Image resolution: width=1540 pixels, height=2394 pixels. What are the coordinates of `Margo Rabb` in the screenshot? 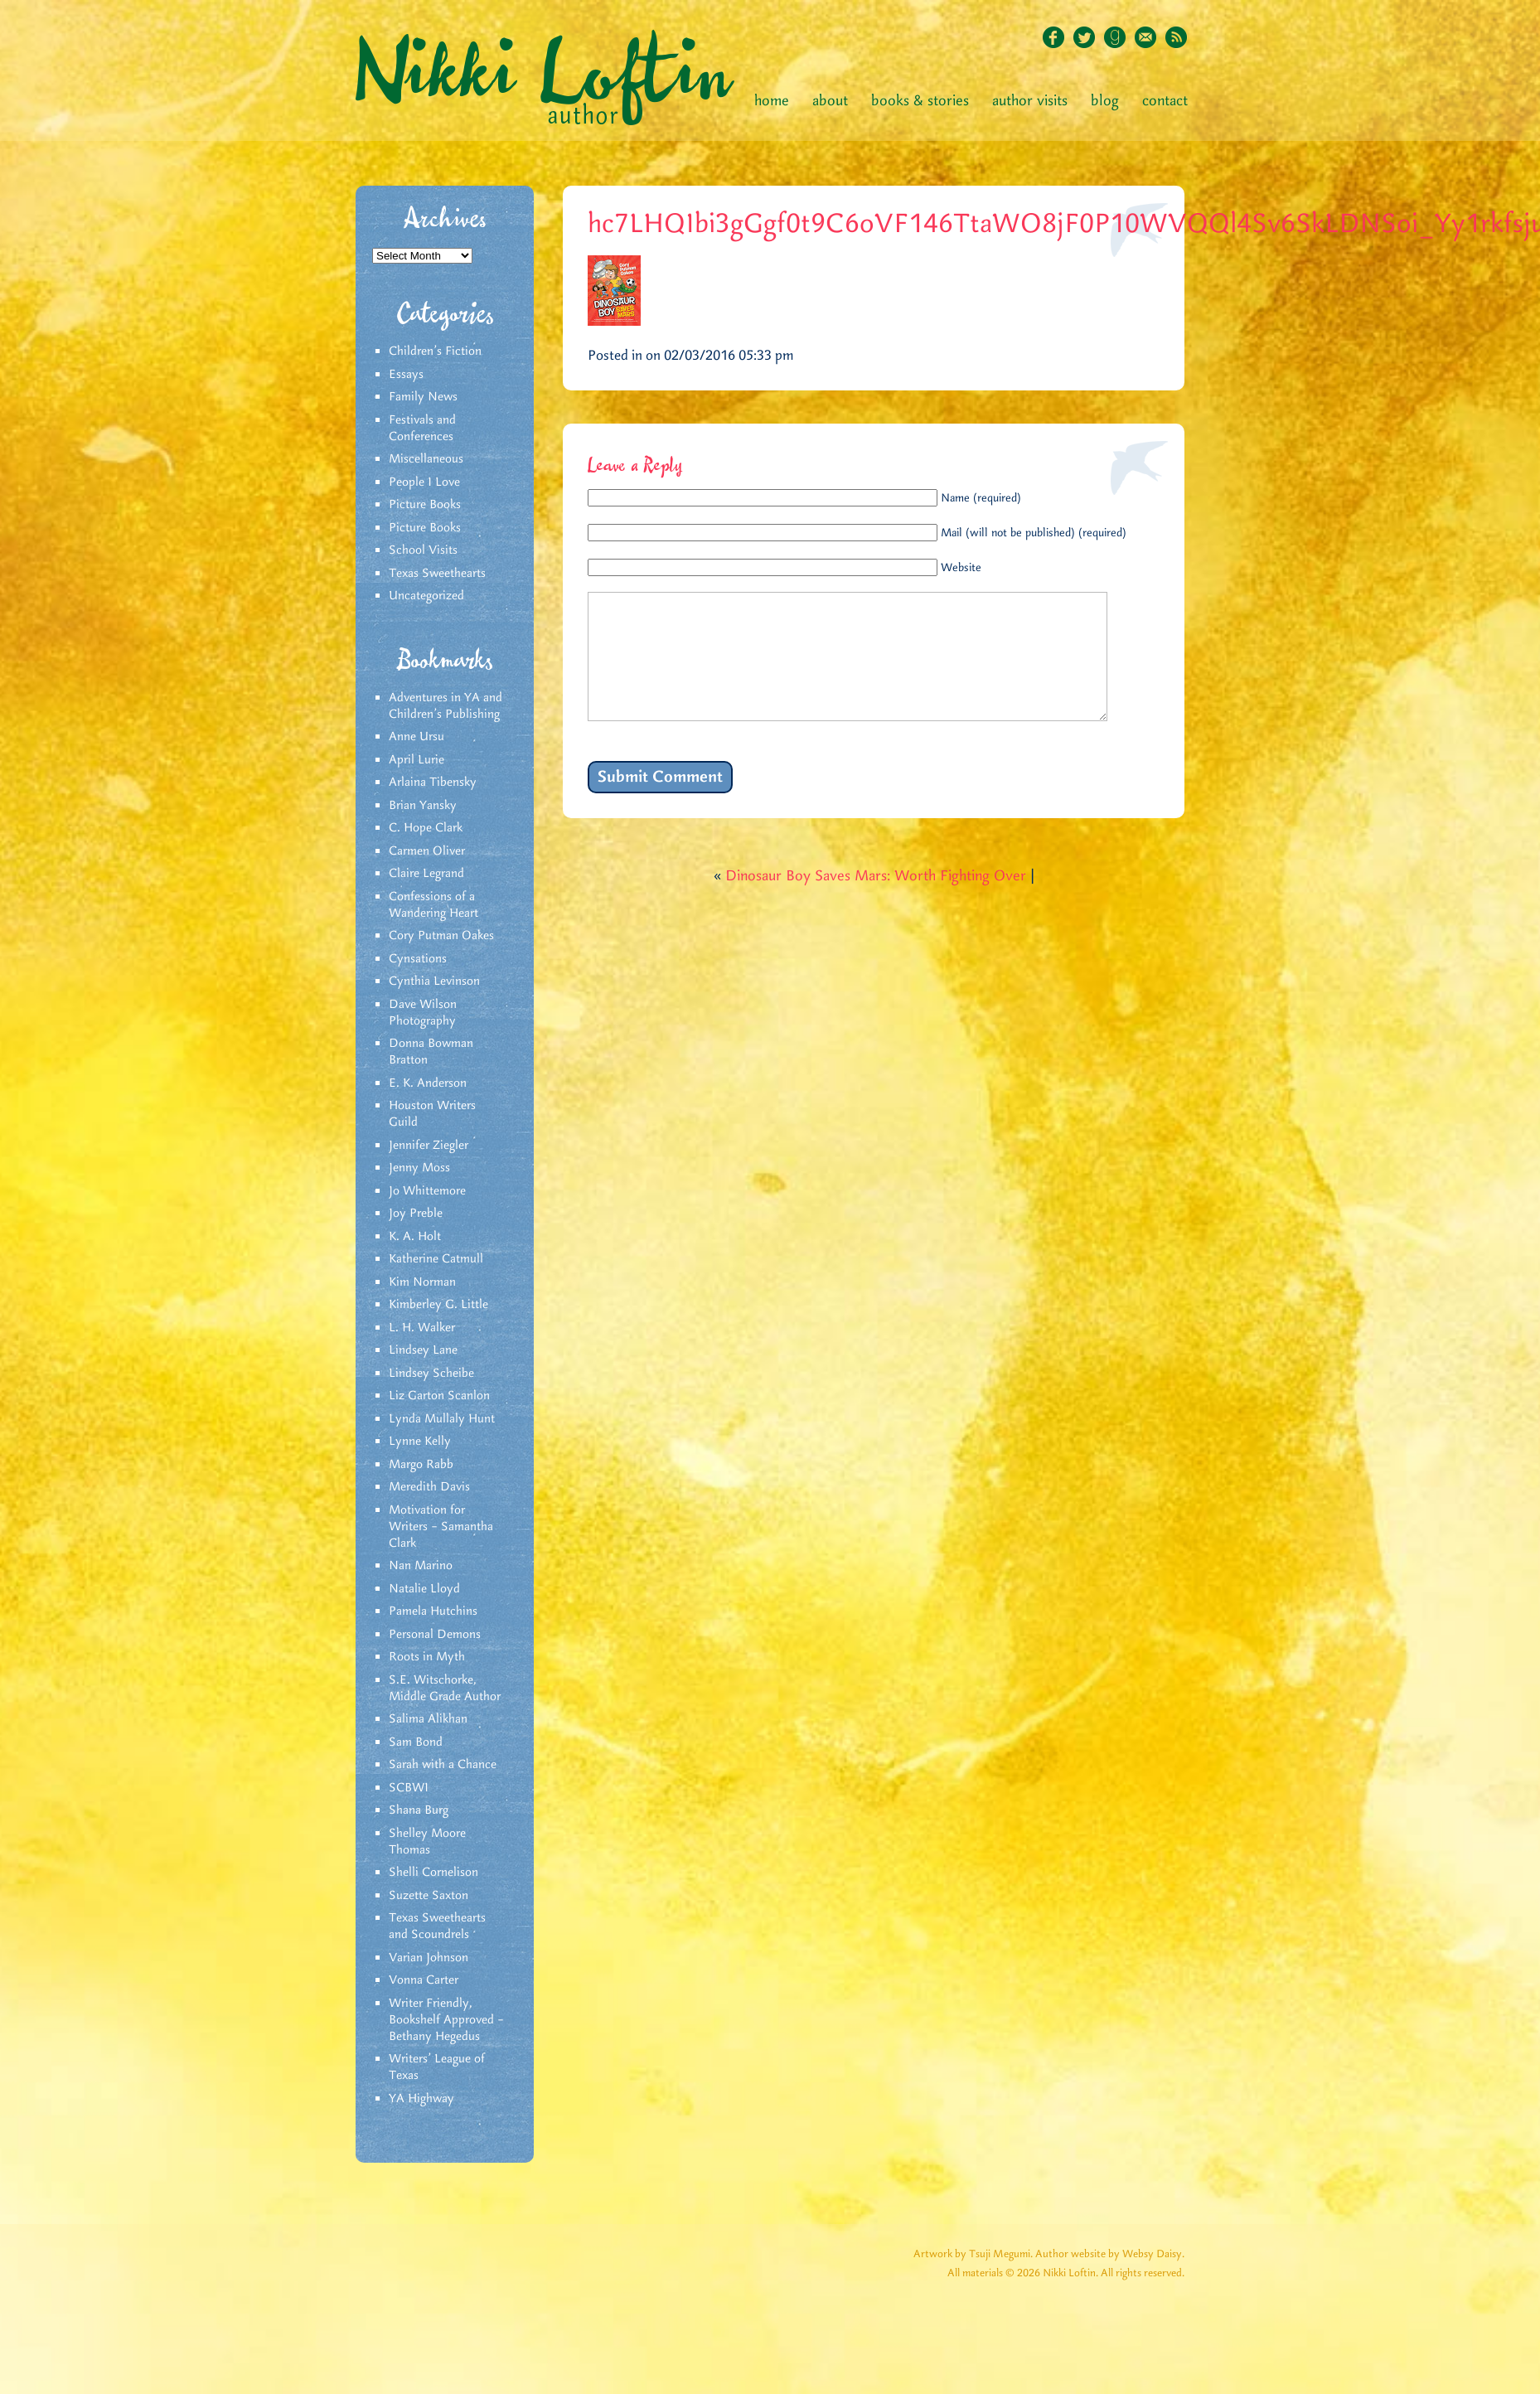 It's located at (421, 1464).